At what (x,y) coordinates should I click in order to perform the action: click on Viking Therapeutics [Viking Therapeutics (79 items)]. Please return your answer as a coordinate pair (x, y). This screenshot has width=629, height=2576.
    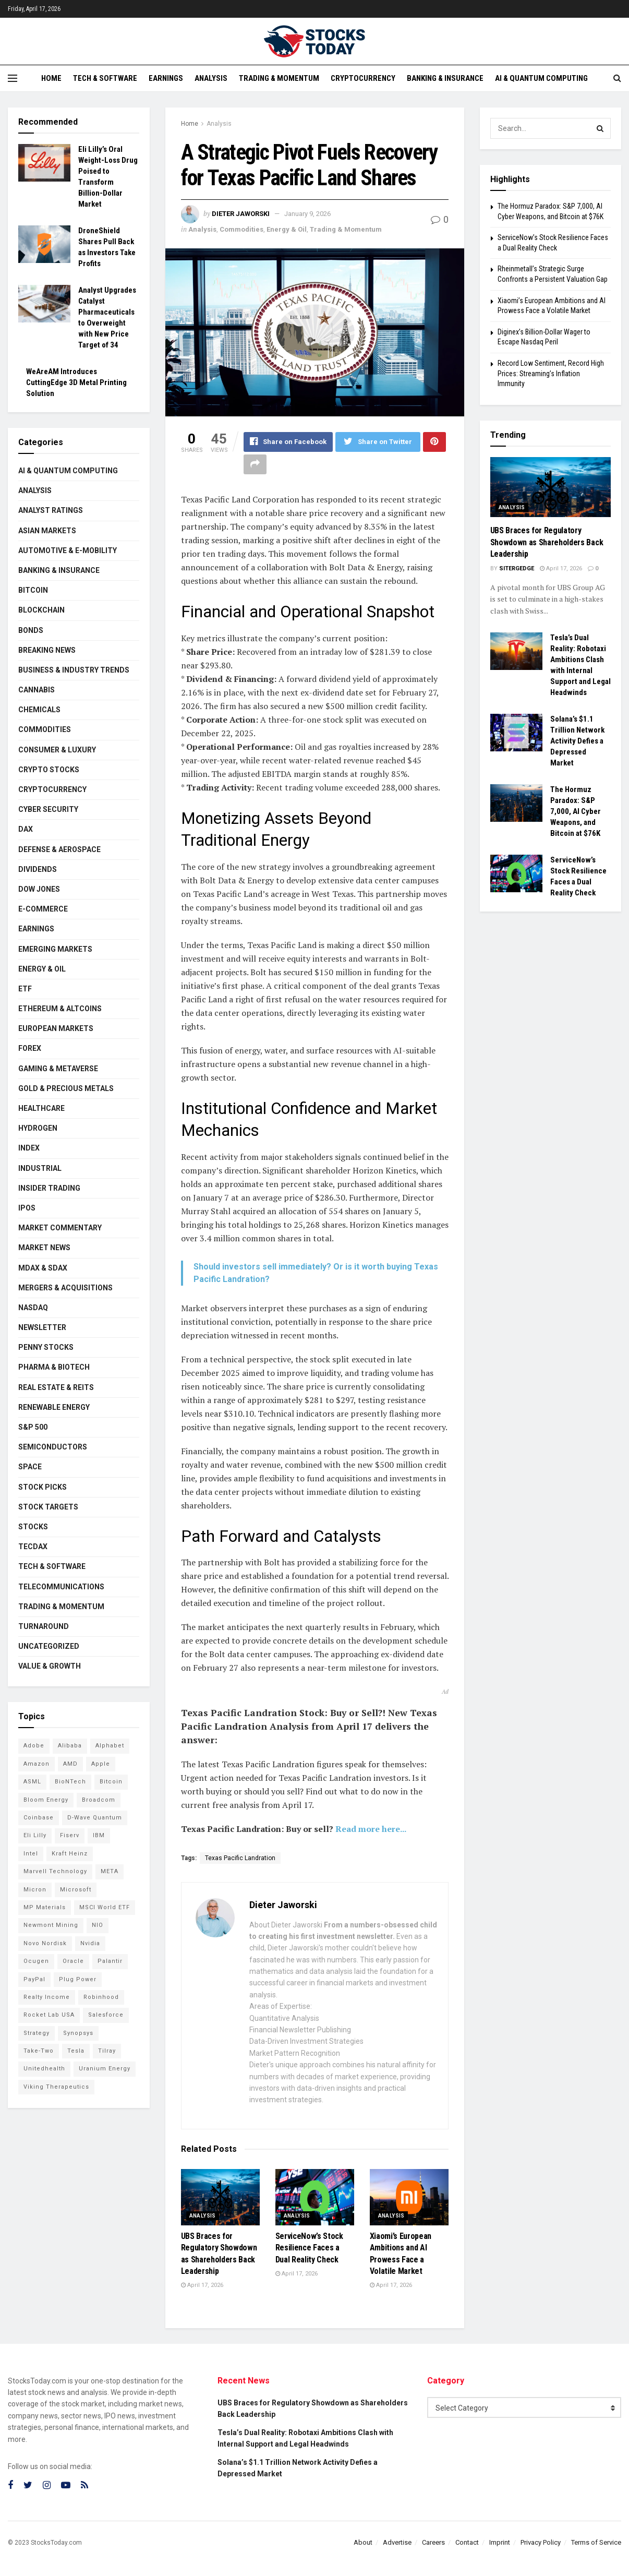
    Looking at the image, I should click on (56, 2086).